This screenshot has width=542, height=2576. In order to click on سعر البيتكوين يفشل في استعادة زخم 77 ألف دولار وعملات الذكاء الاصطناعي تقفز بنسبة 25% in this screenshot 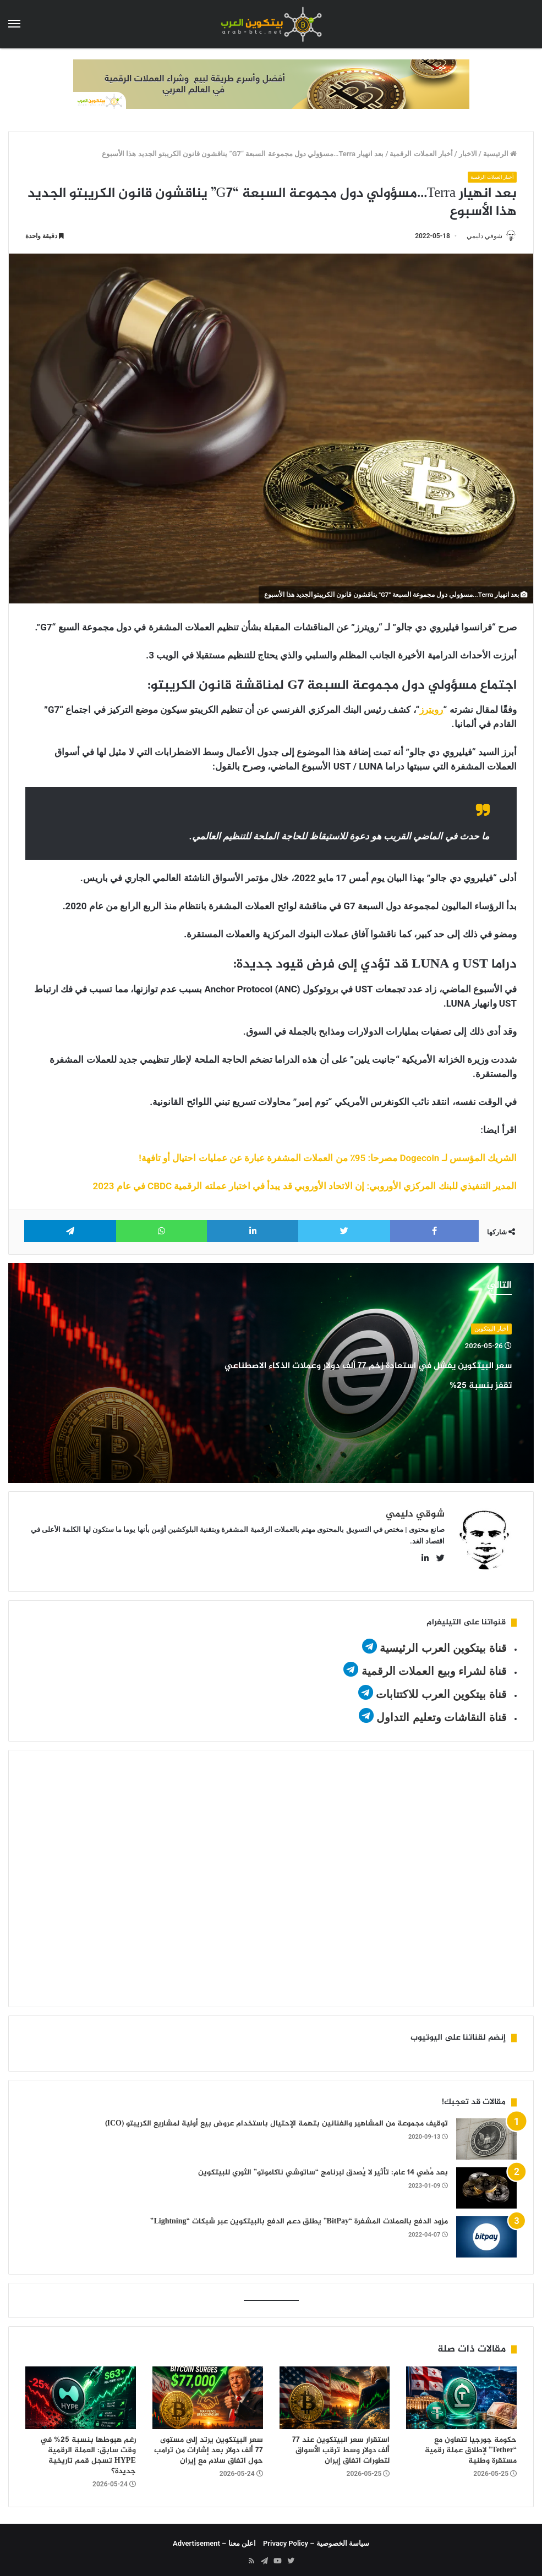, I will do `click(375, 1385)`.